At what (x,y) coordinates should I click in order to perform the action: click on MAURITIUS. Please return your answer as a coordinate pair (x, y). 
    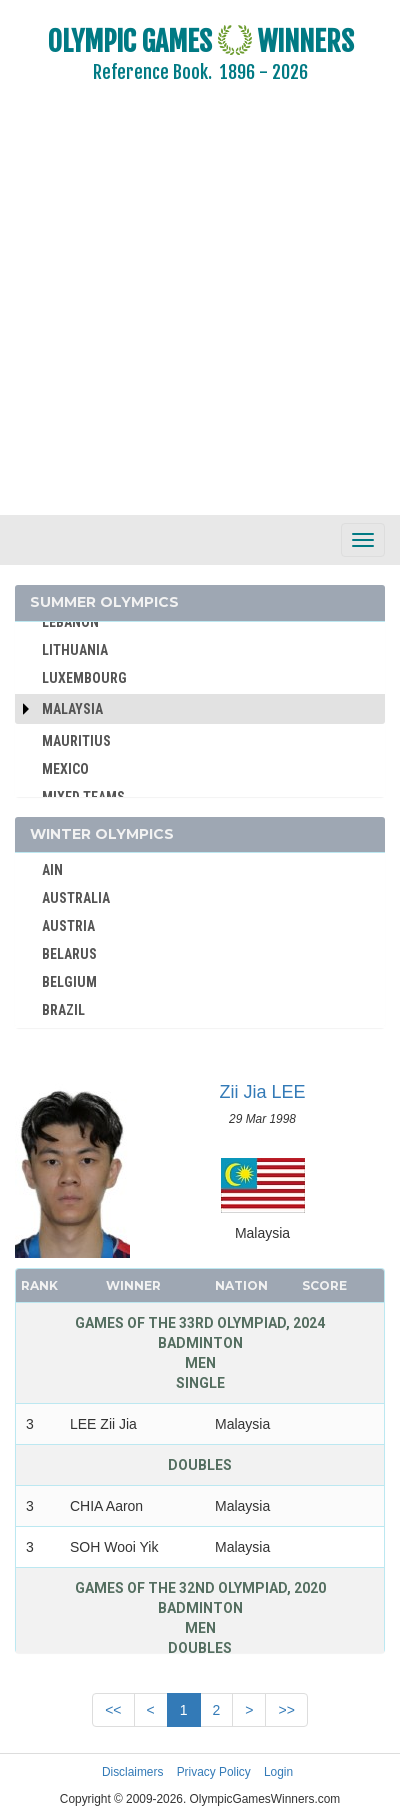
    Looking at the image, I should click on (76, 741).